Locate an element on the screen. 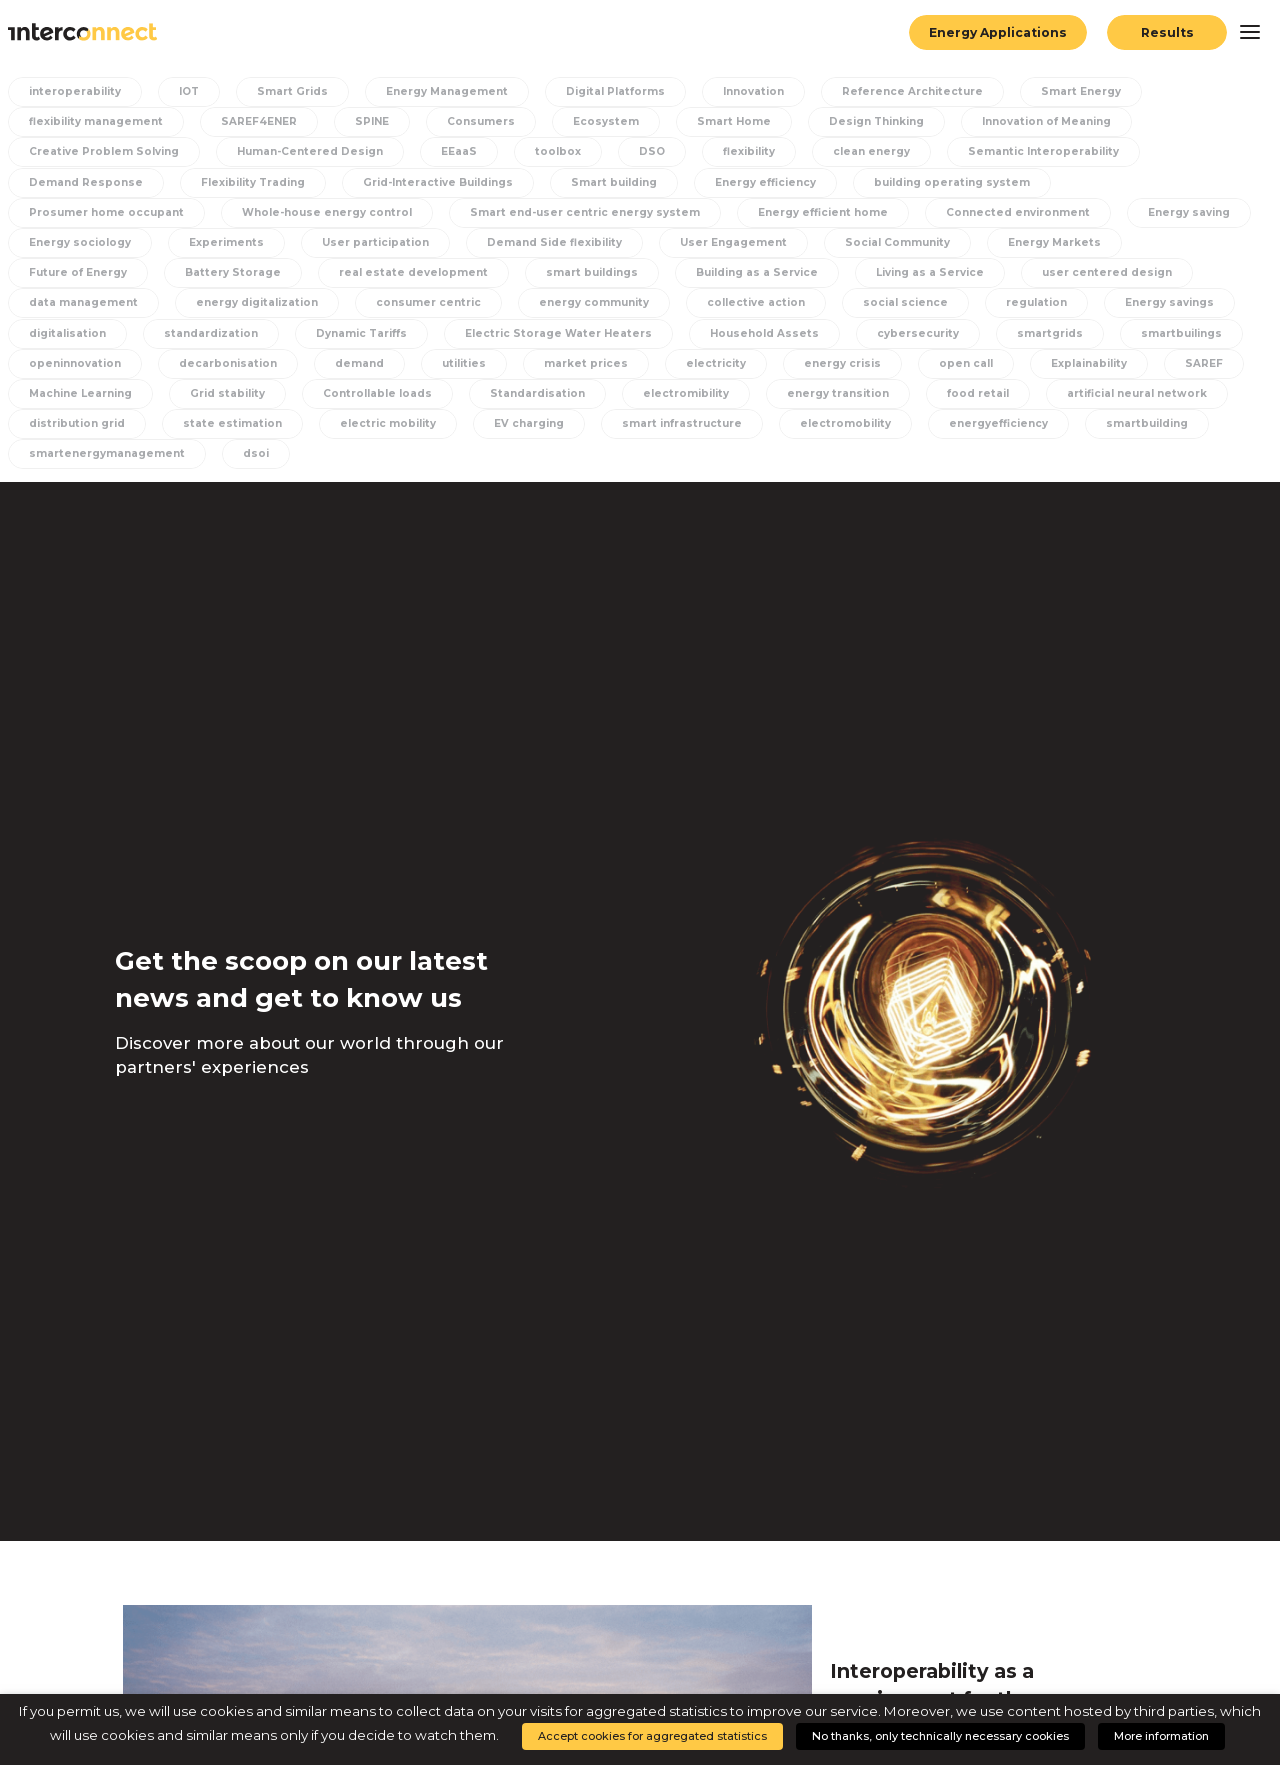  Energy Applications is located at coordinates (998, 32).